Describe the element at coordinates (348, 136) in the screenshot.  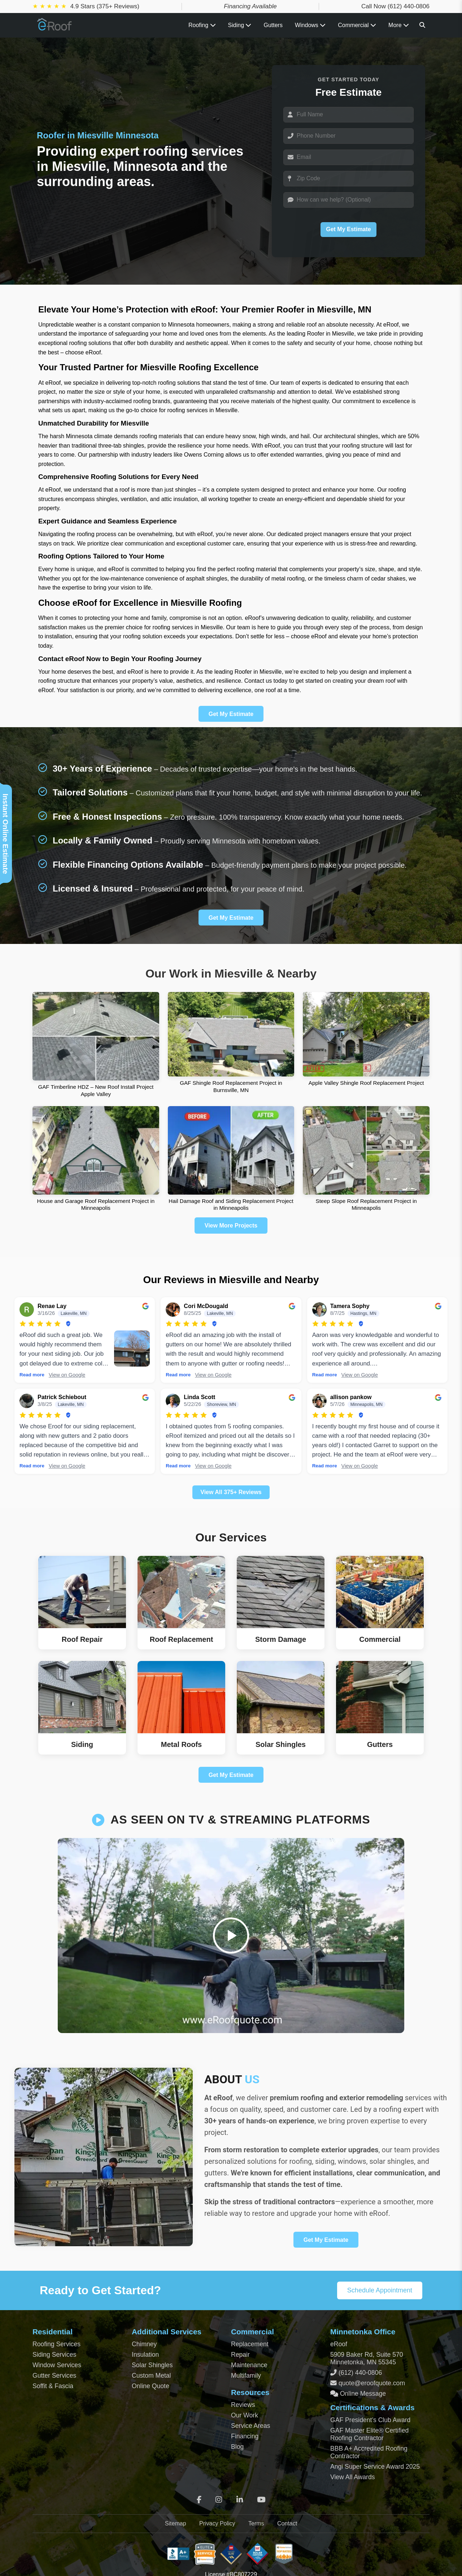
I see `[Phone]` at that location.